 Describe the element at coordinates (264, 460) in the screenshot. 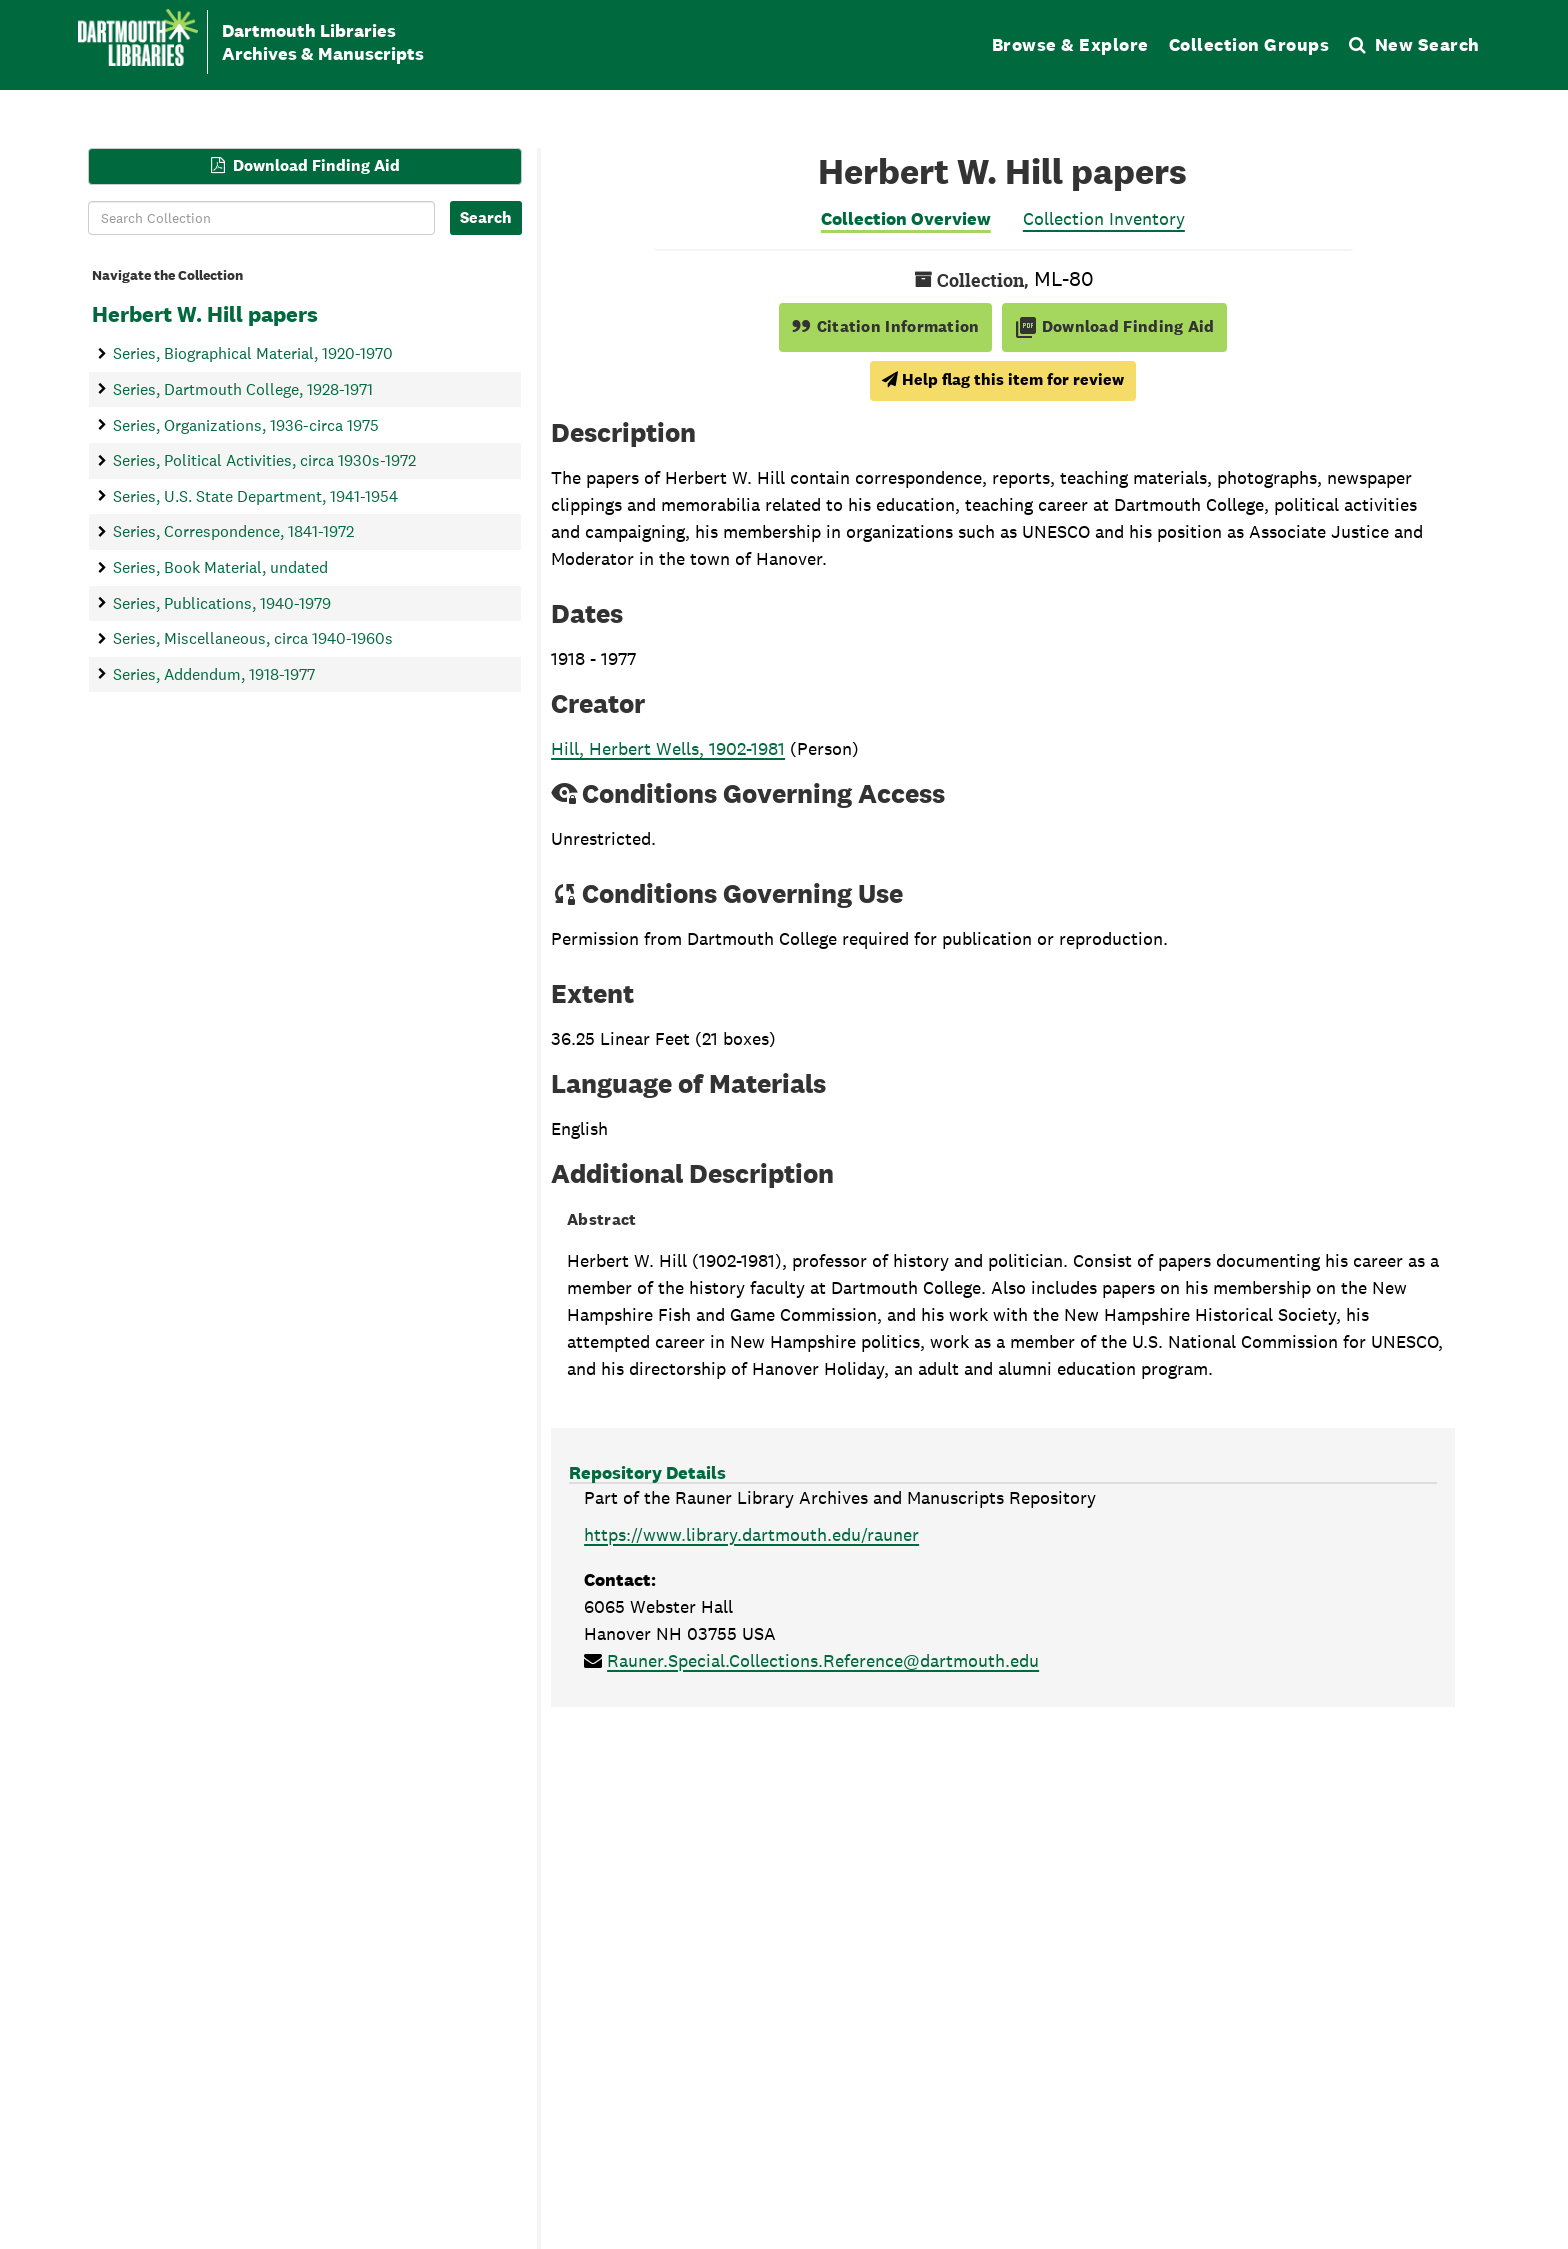

I see `Series, Political Activities, circa 1930s-1972` at that location.